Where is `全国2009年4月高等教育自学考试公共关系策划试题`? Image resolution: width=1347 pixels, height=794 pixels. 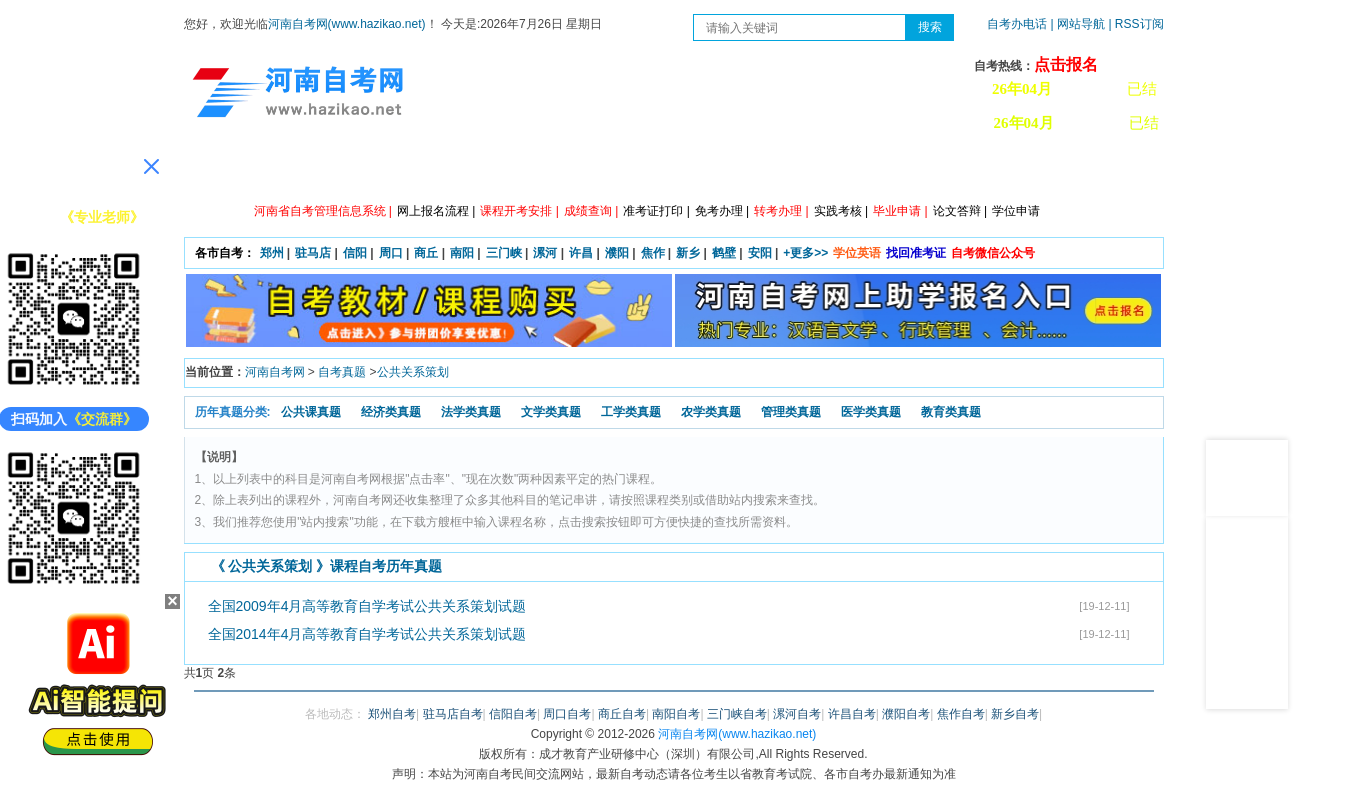 全国2009年4月高等教育自学考试公共关系策划试题 is located at coordinates (367, 606).